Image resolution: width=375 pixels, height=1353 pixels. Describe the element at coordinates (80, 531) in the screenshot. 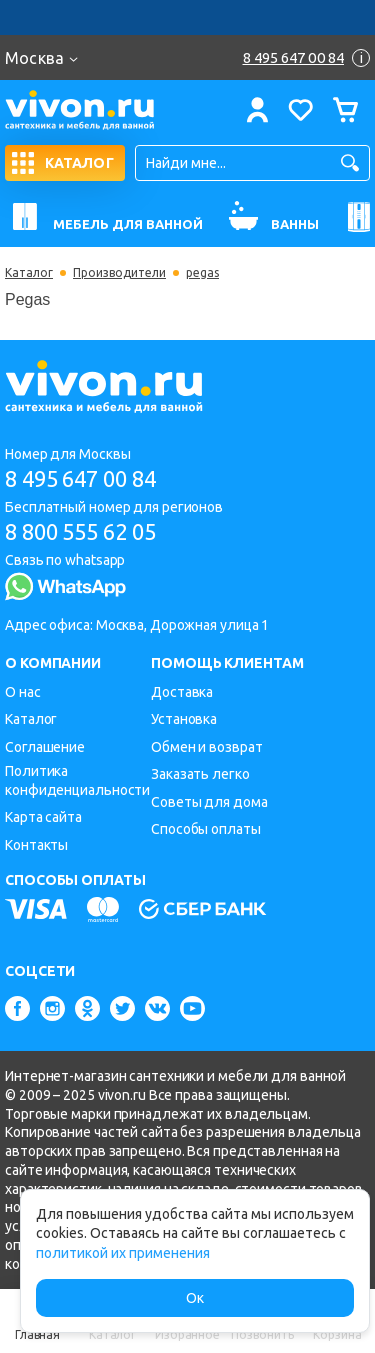

I see `8 800 555 62 05` at that location.